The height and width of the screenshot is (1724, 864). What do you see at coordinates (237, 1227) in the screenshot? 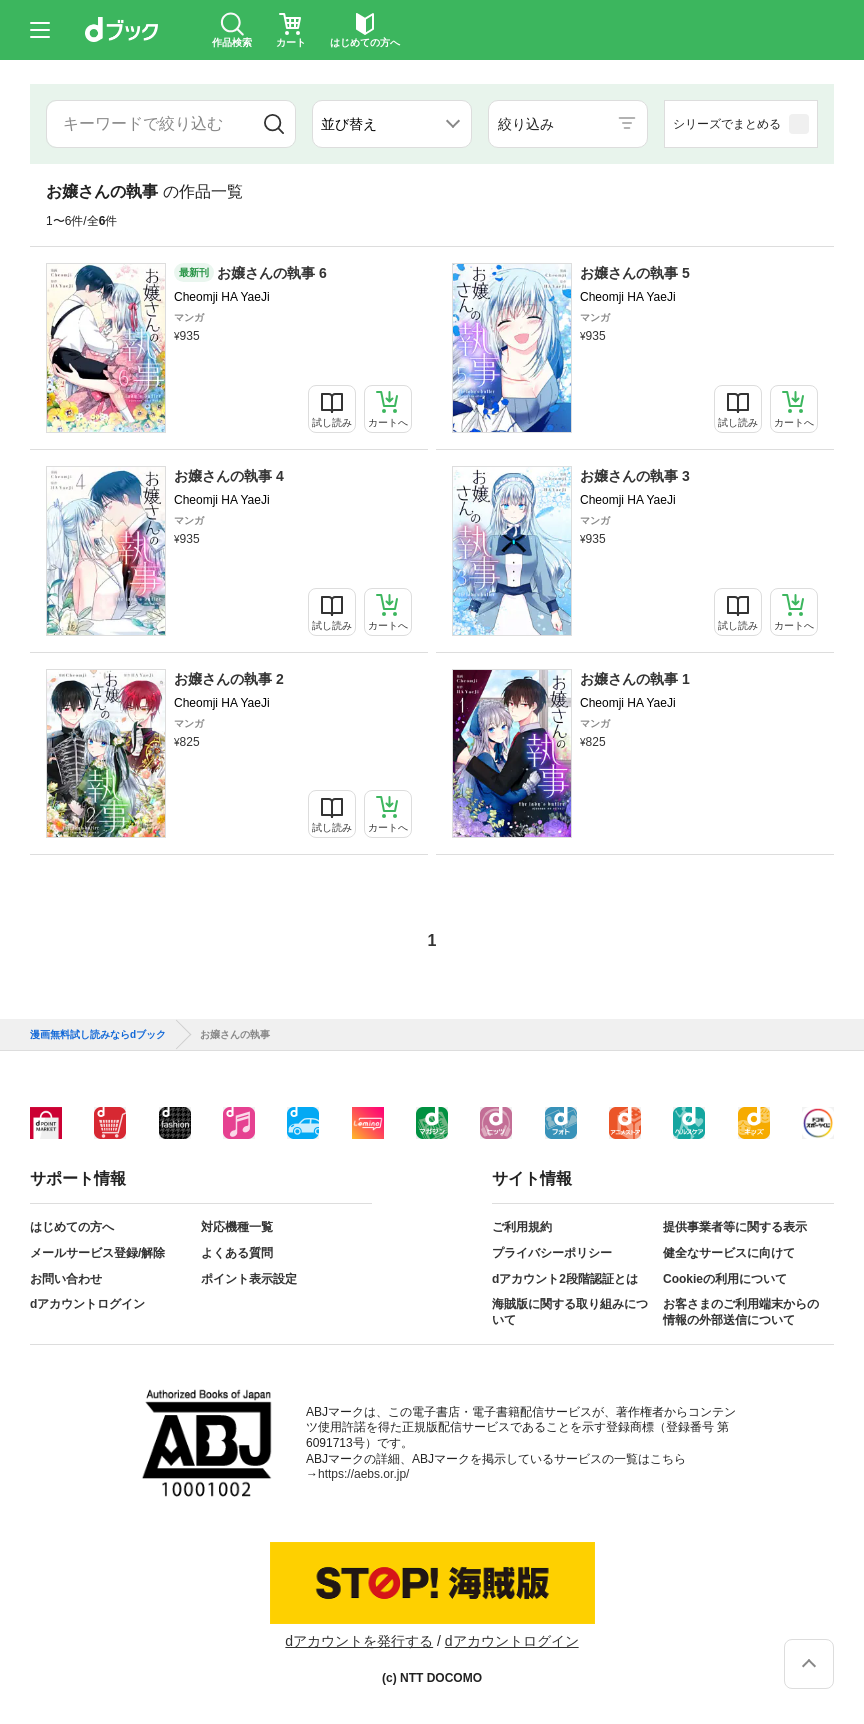
I see `対応機種一覧` at bounding box center [237, 1227].